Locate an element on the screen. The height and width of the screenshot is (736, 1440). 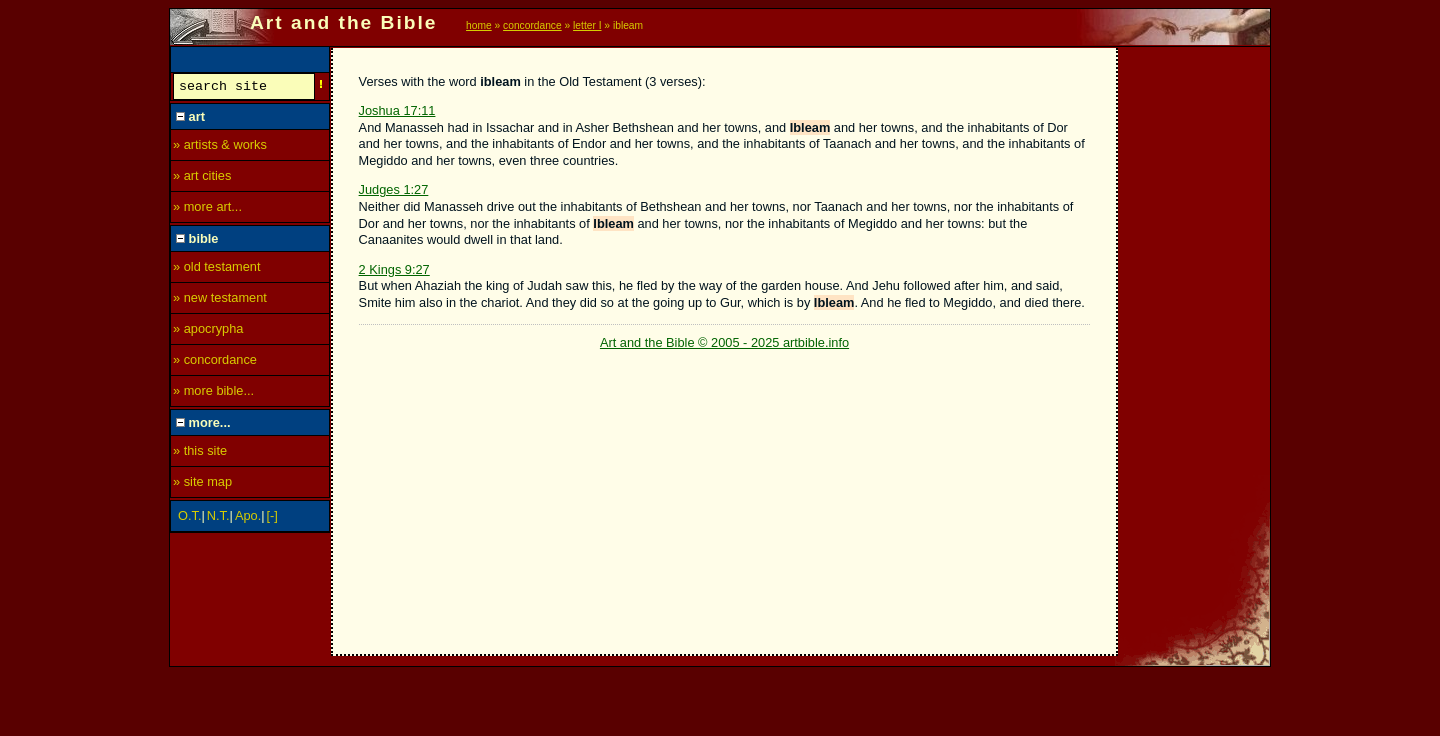
» this site is located at coordinates (200, 453).